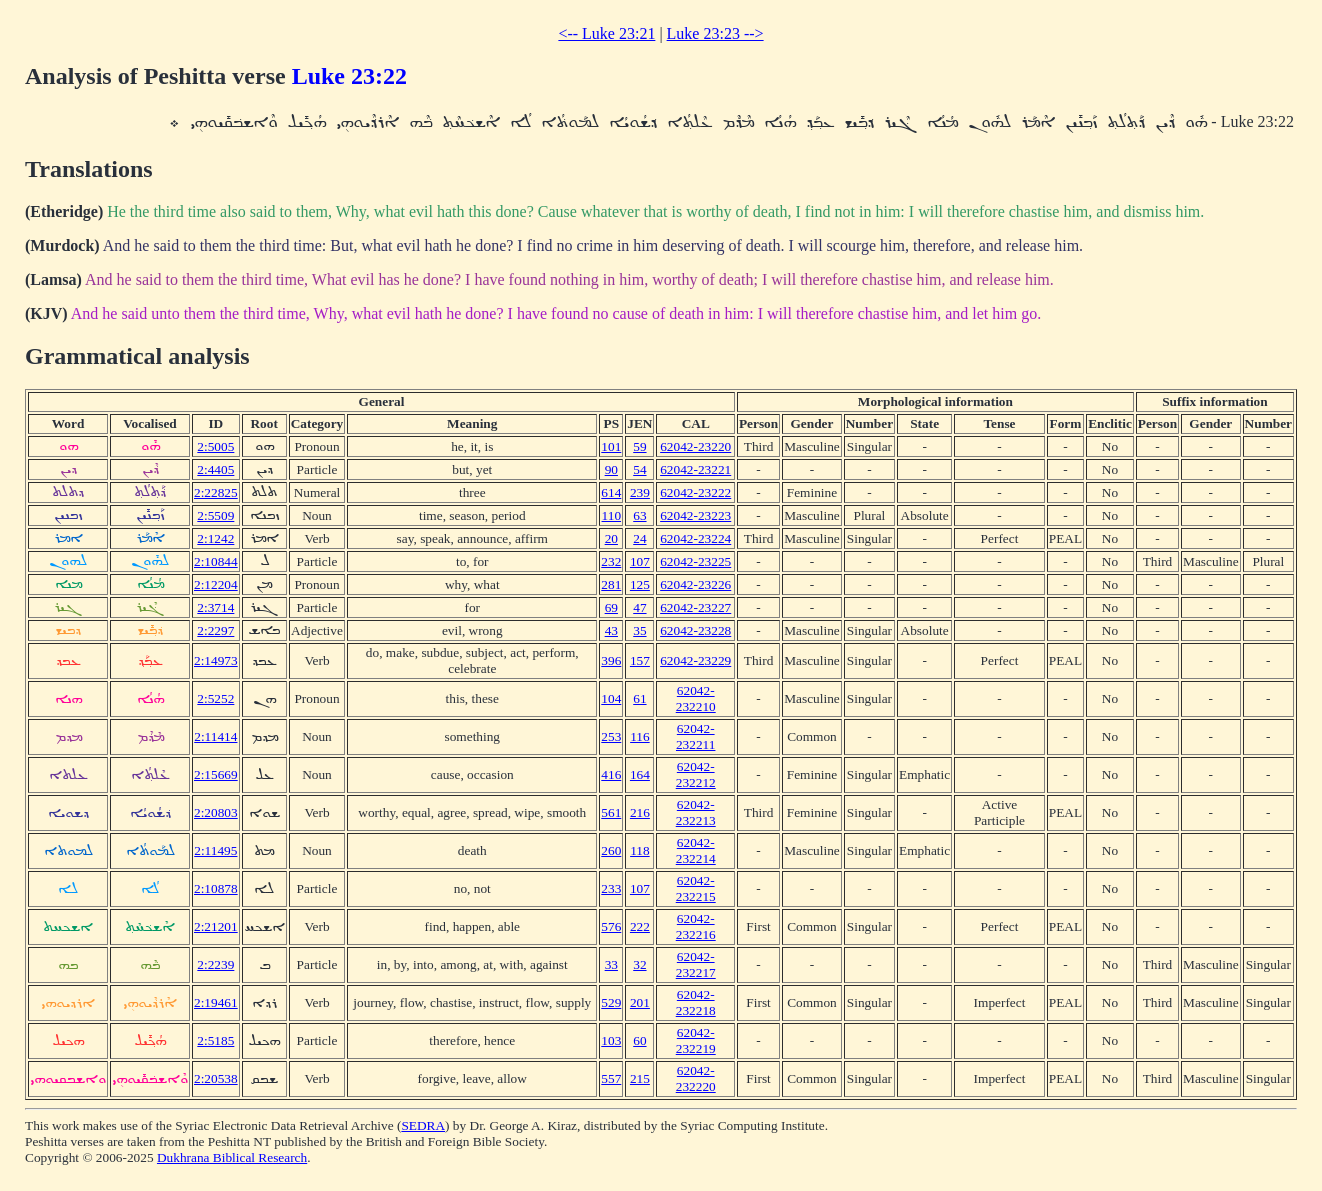 The image size is (1322, 1191). I want to click on 62042-232213, so click(696, 812).